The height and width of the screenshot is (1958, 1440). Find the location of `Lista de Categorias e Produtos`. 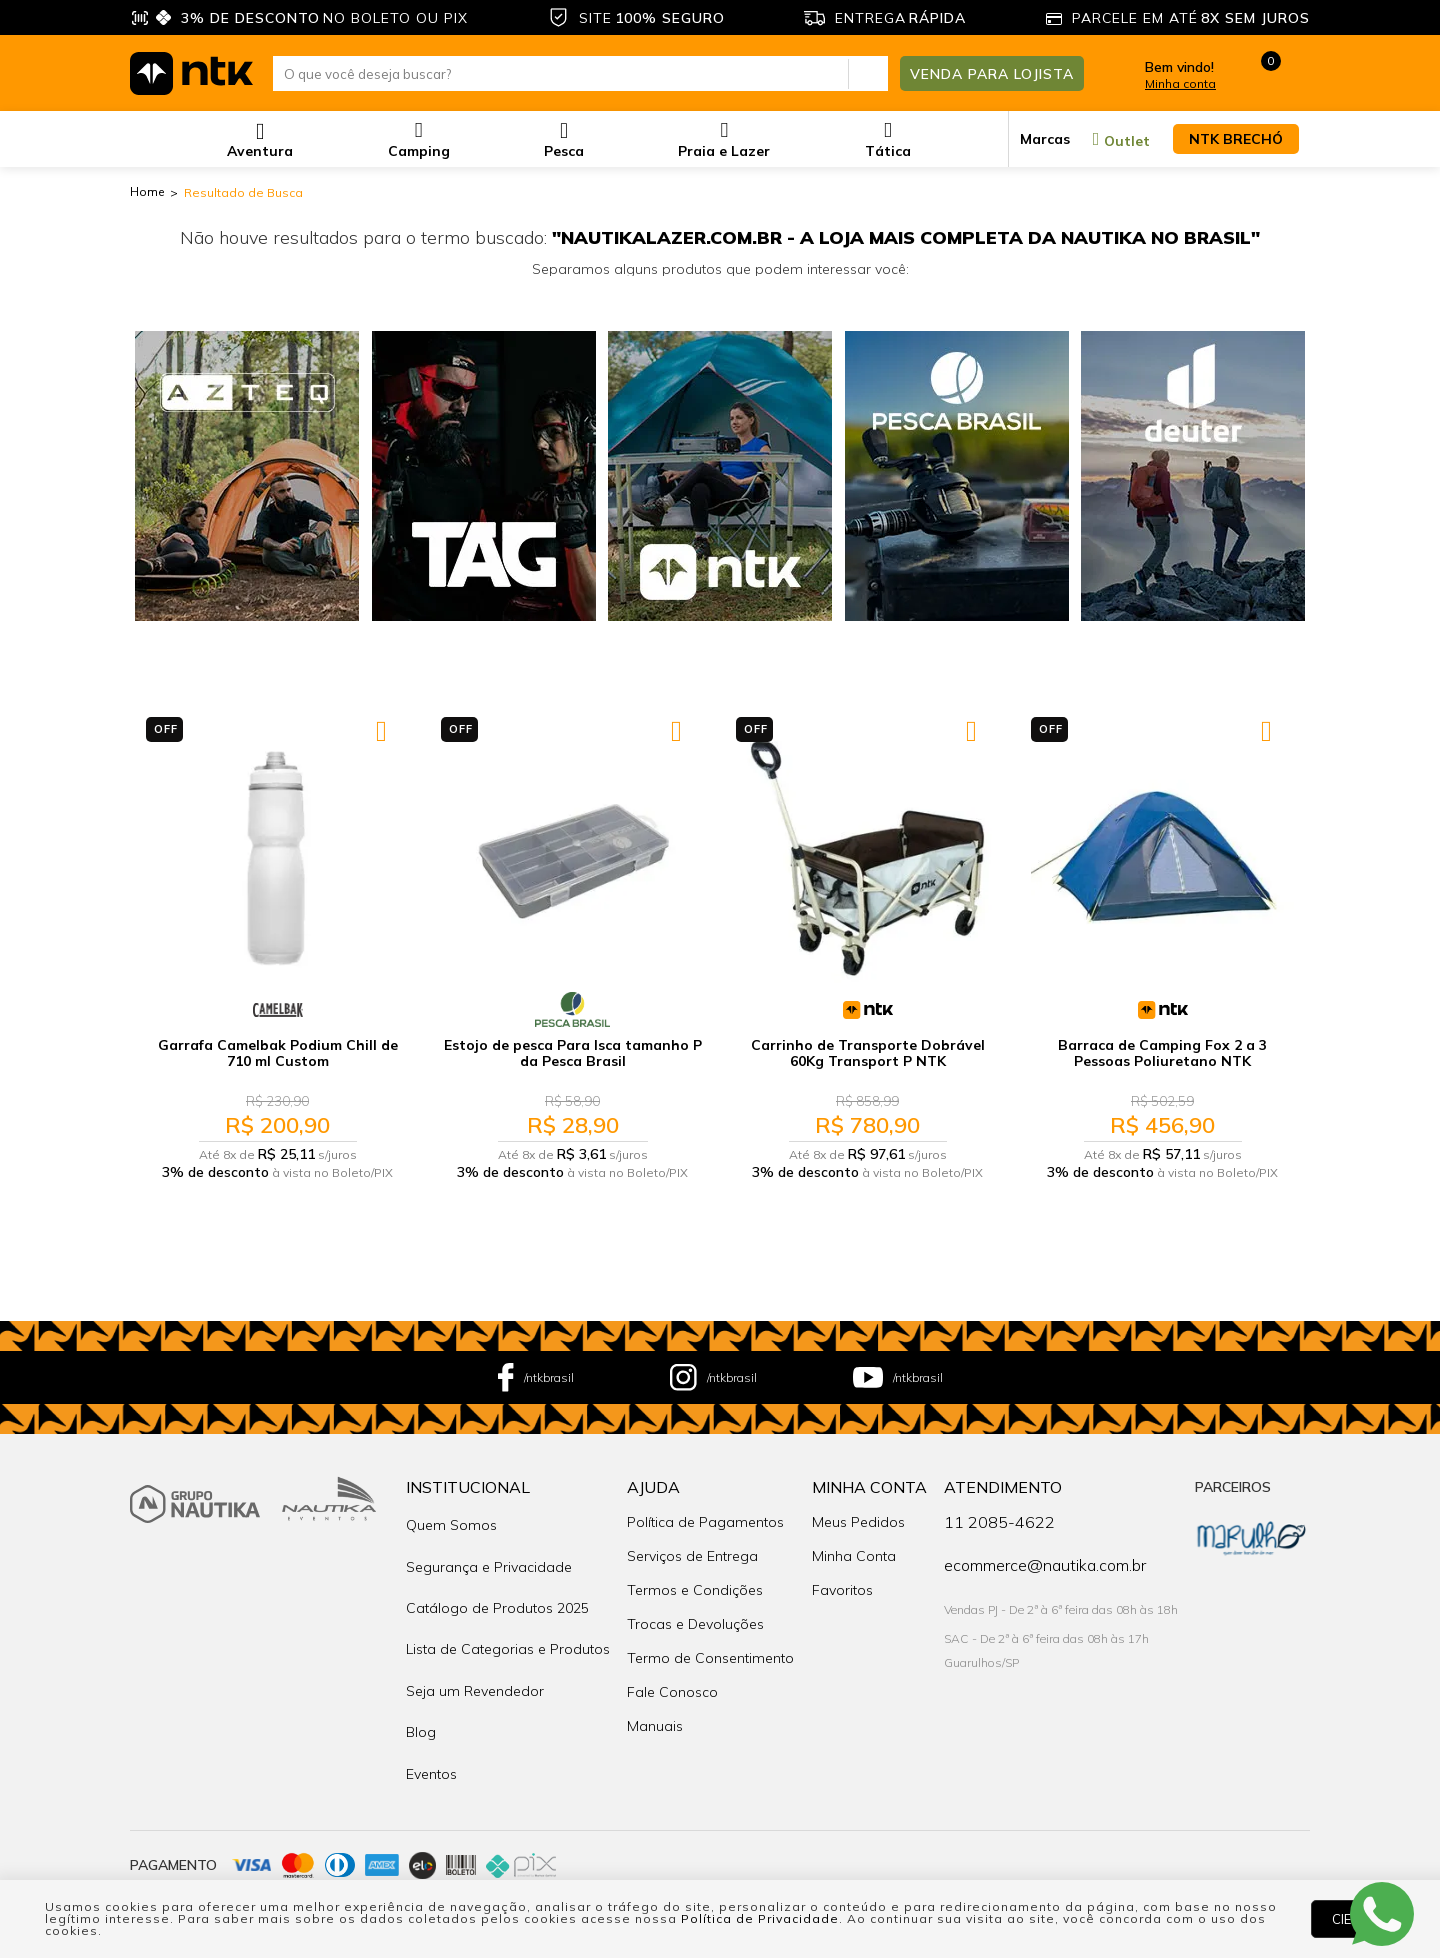

Lista de Categorias e Produtos is located at coordinates (508, 1615).